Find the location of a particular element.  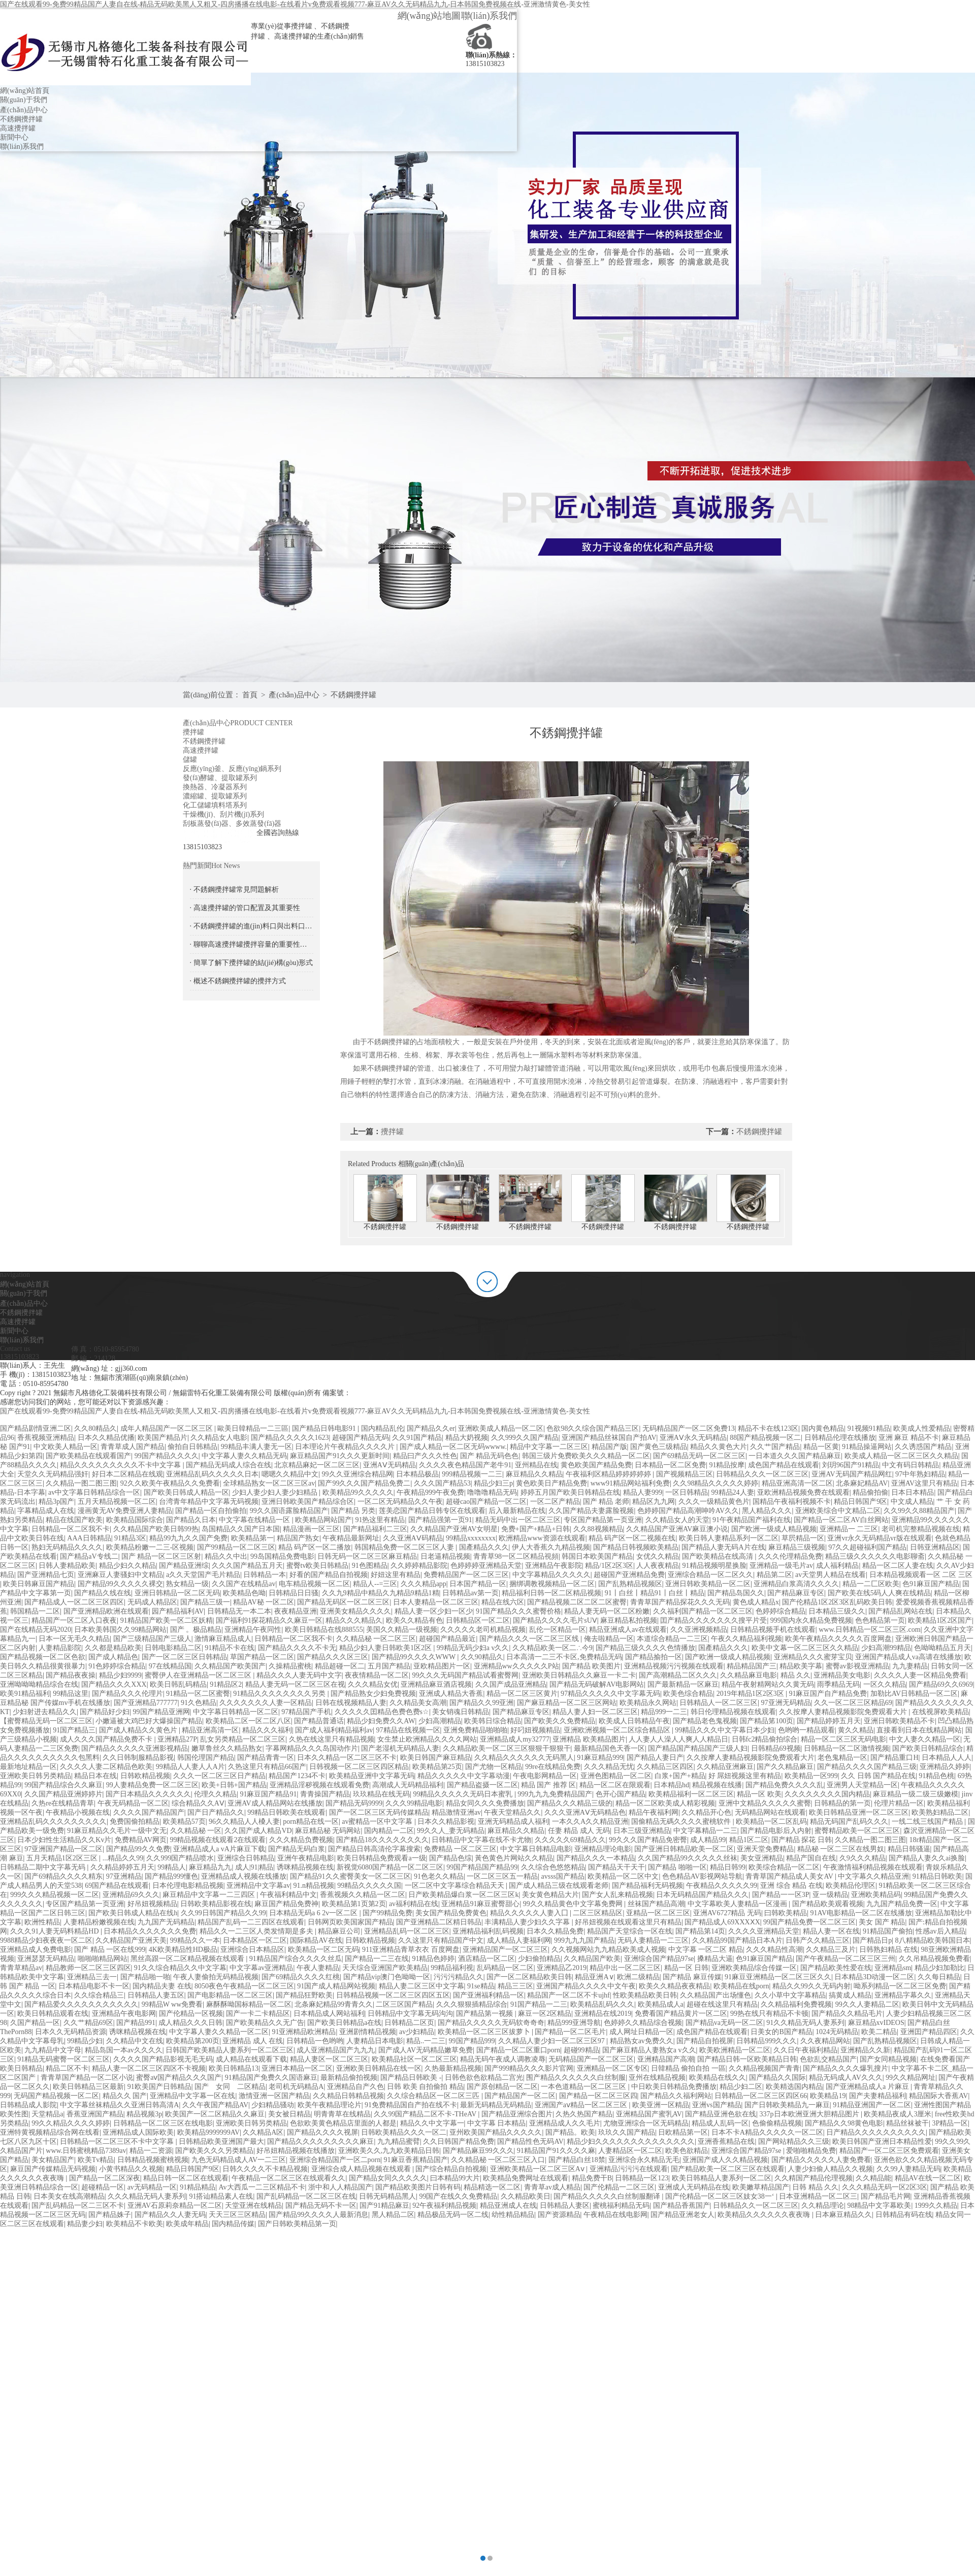

精品欧美字幕 is located at coordinates (800, 1666).